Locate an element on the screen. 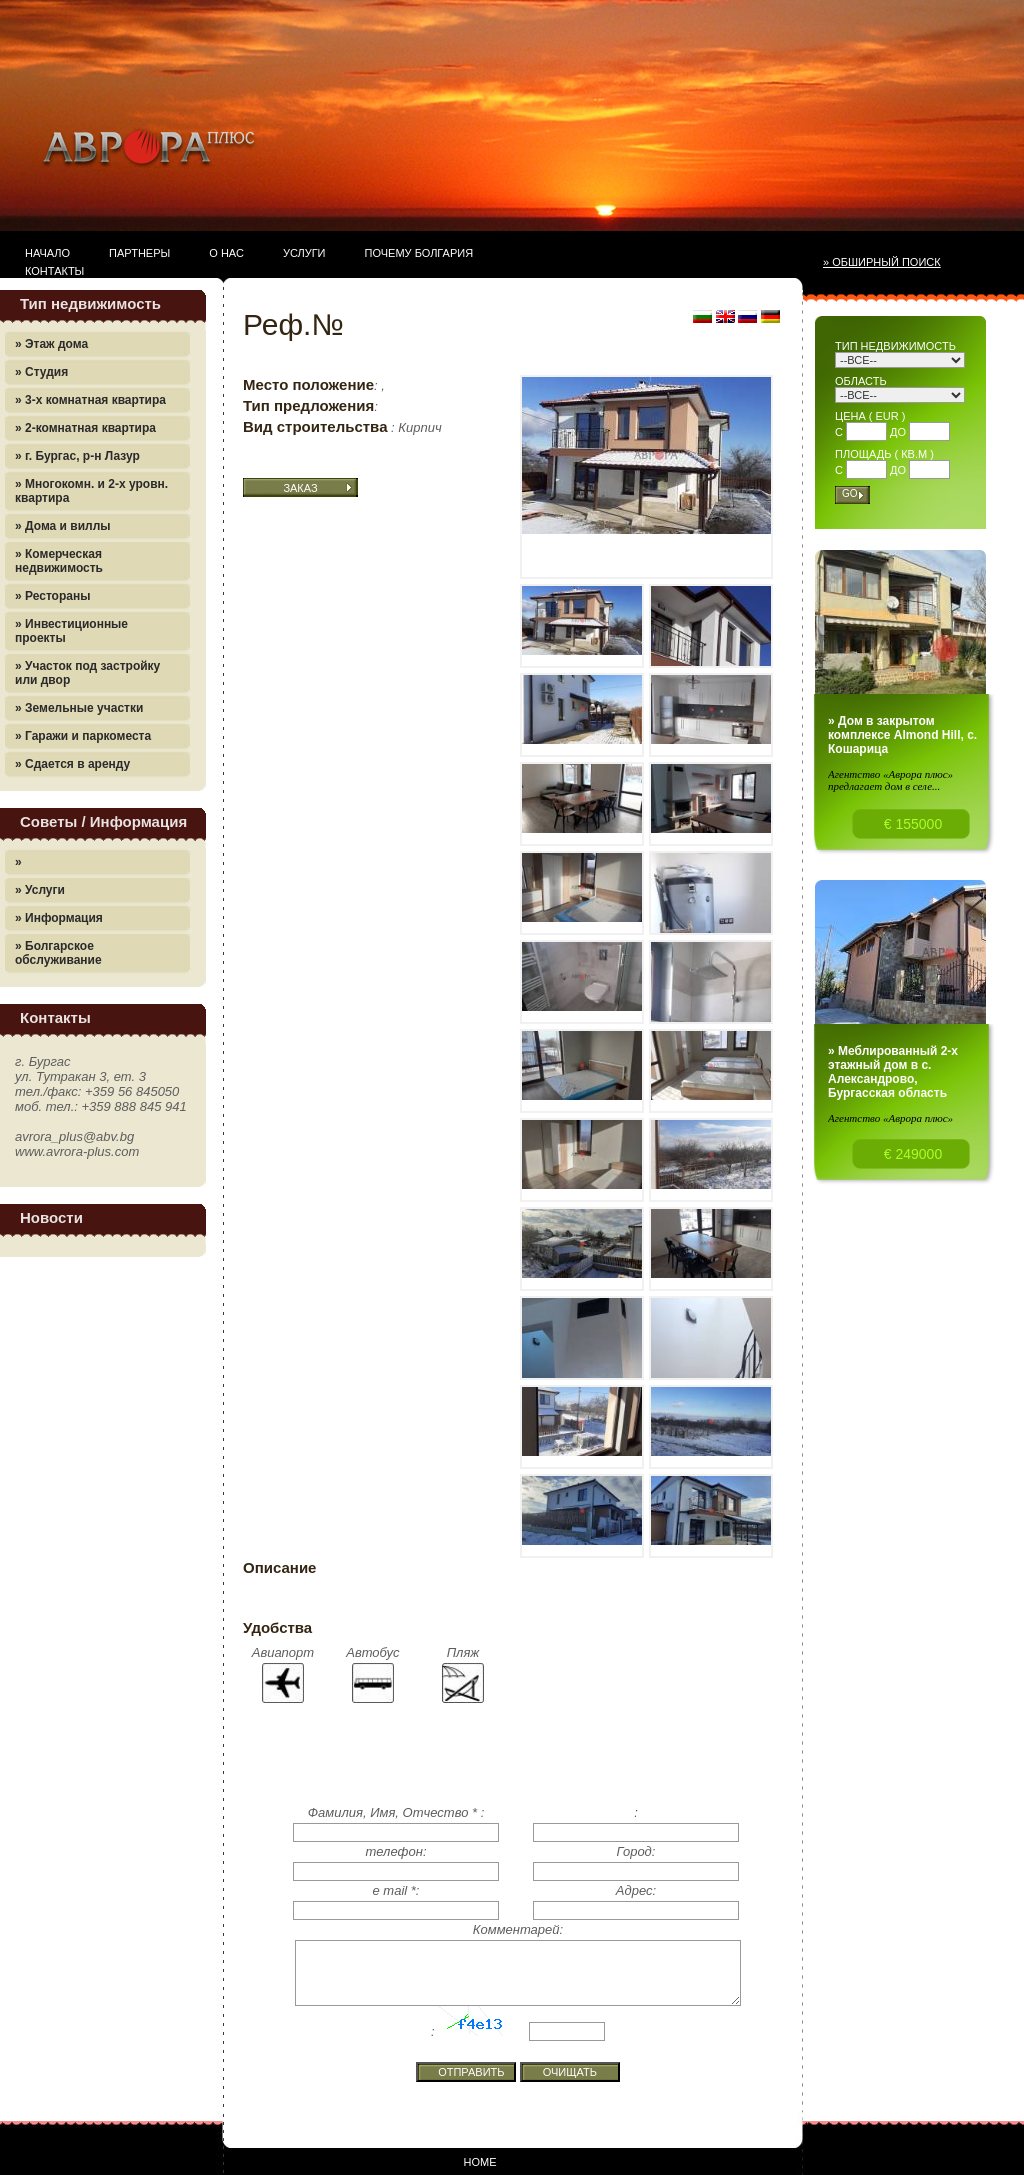 The image size is (1024, 2175). Начало is located at coordinates (47, 253).